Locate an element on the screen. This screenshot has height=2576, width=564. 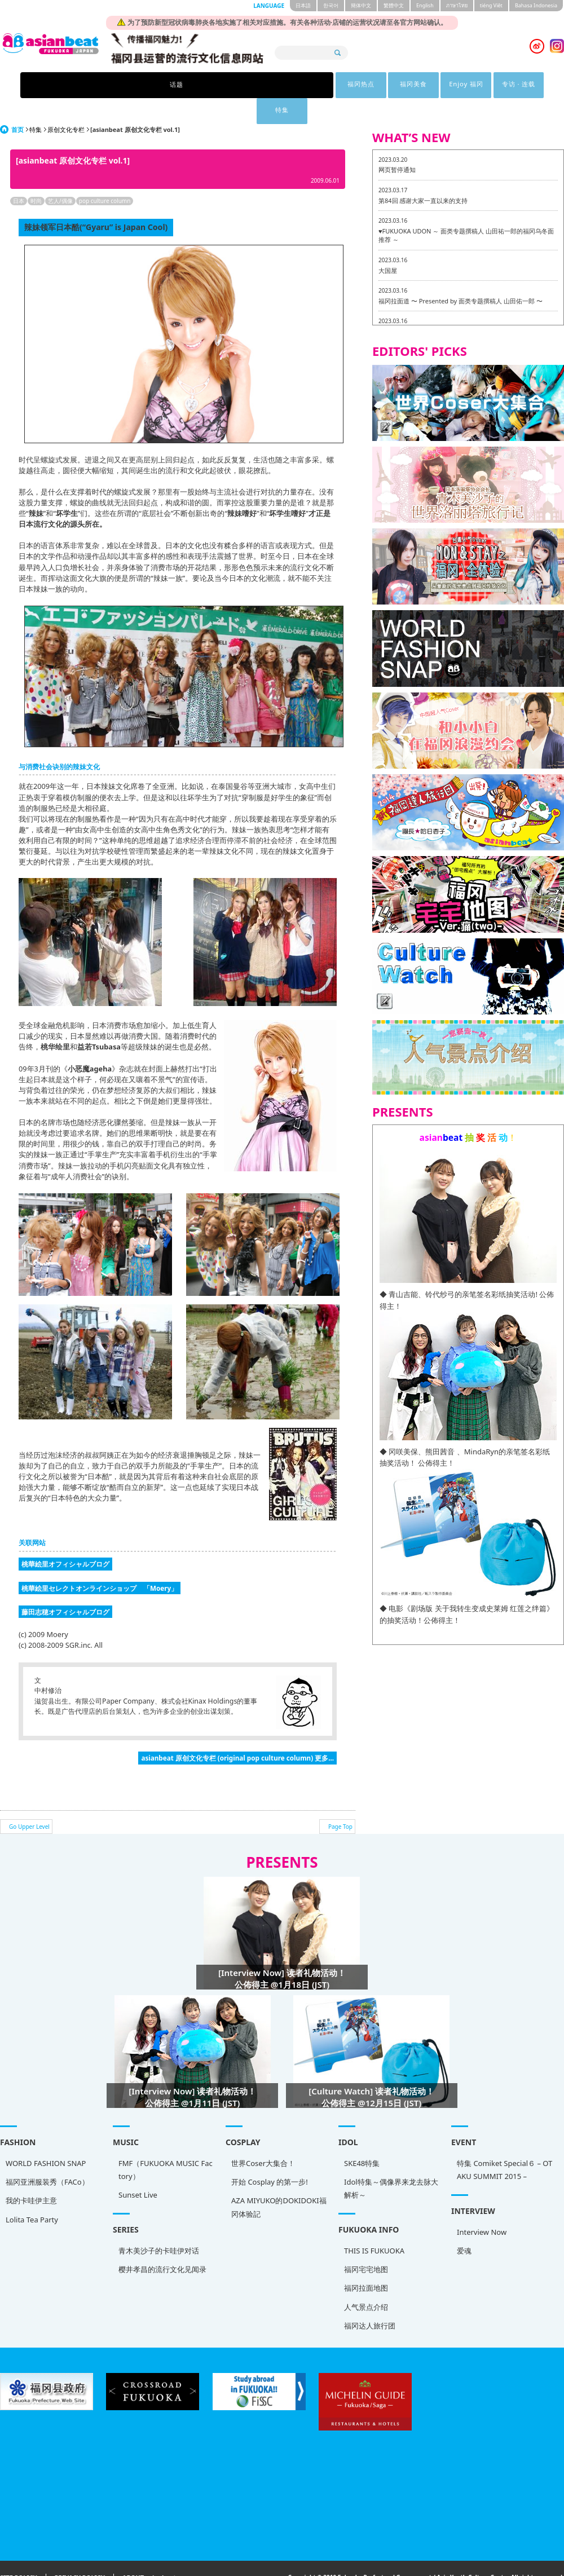
pop culture column is located at coordinates (105, 175).